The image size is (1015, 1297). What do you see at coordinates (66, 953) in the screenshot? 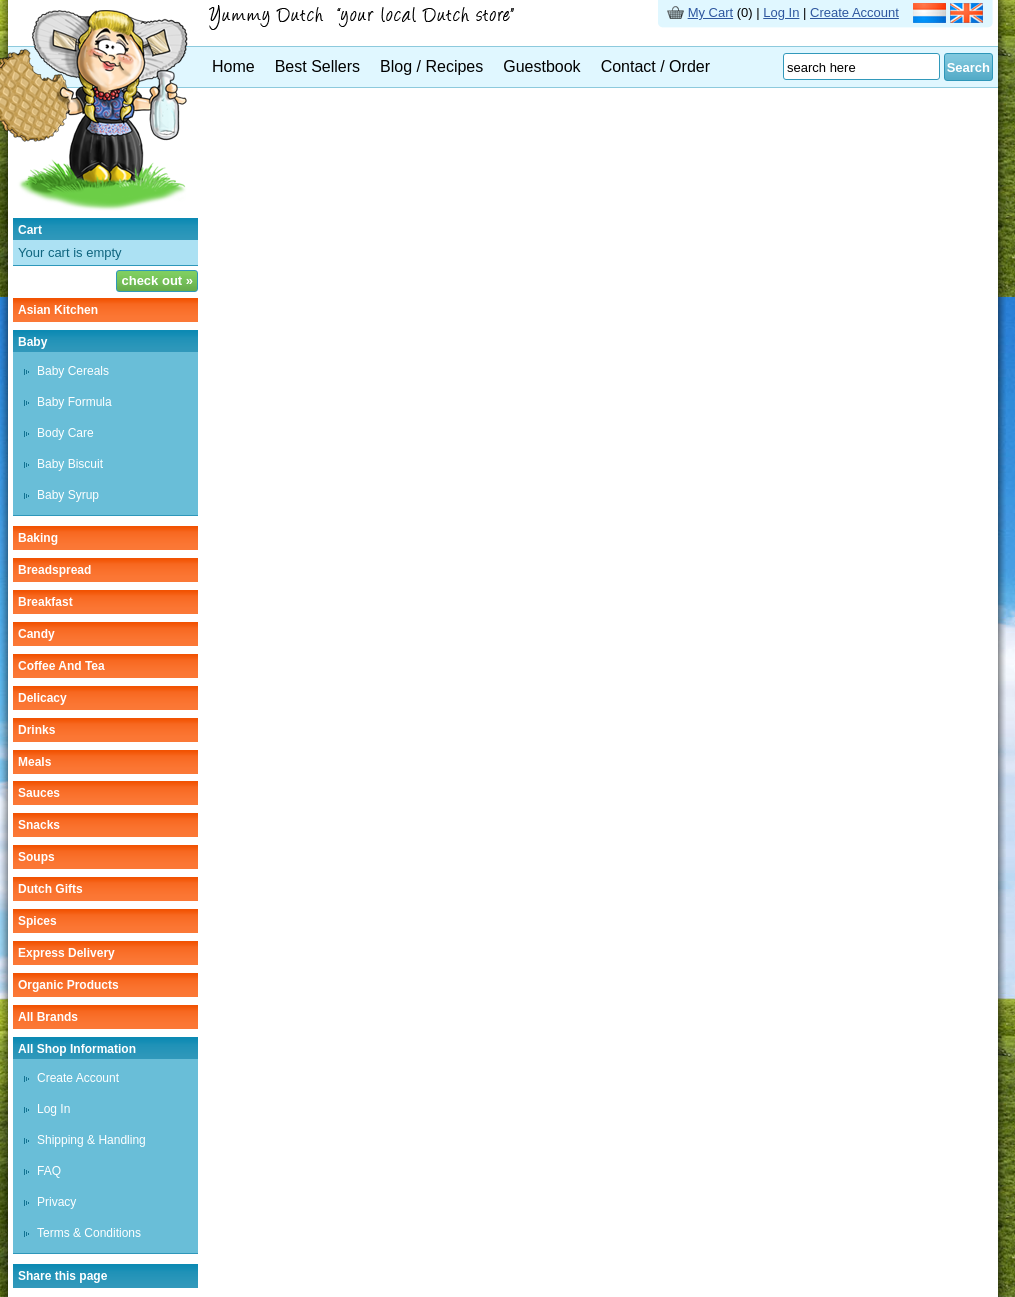
I see `Express delivery` at bounding box center [66, 953].